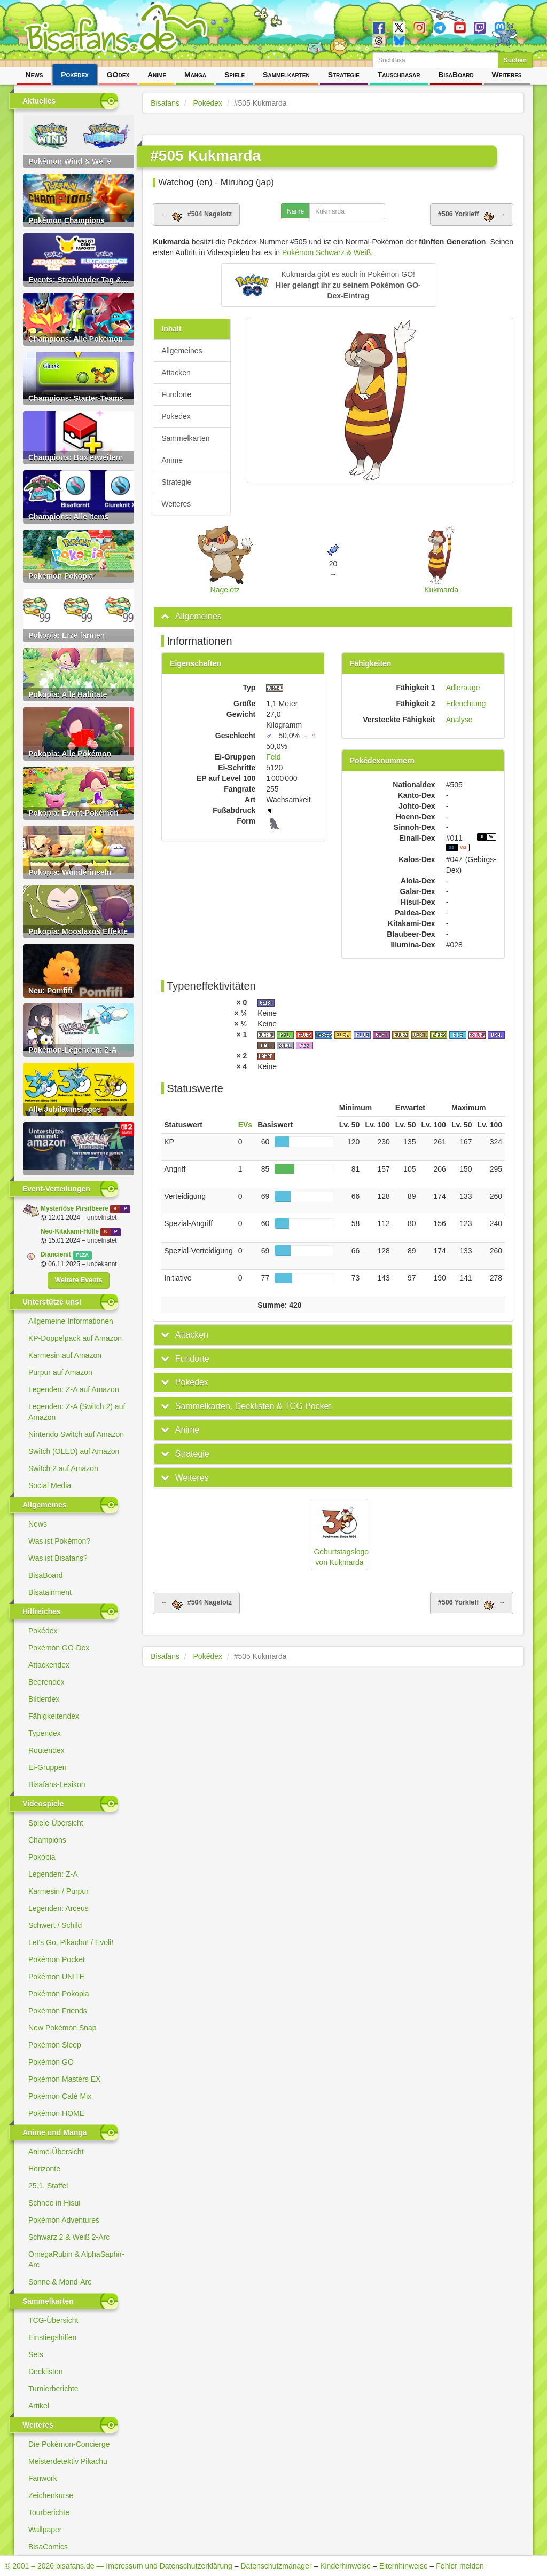 The height and width of the screenshot is (2576, 547). What do you see at coordinates (273, 757) in the screenshot?
I see `Feld` at bounding box center [273, 757].